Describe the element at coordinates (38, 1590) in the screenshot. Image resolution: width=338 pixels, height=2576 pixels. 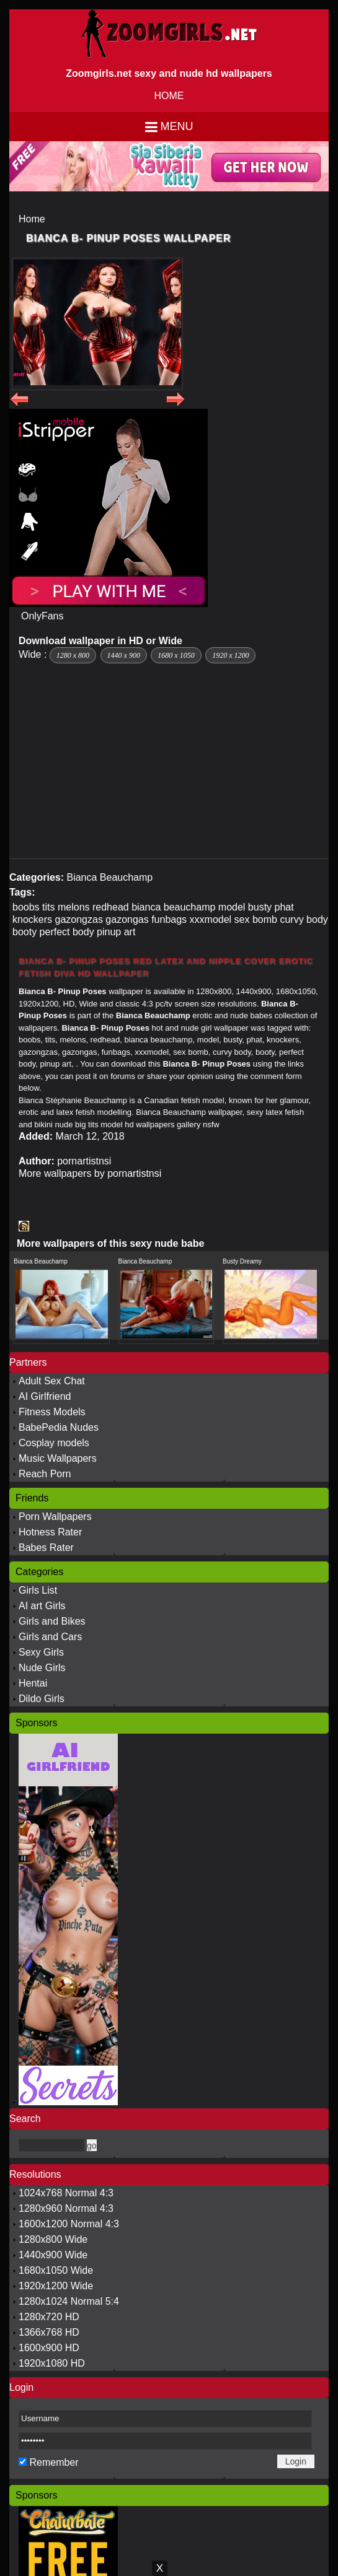
I see `Girls List` at that location.